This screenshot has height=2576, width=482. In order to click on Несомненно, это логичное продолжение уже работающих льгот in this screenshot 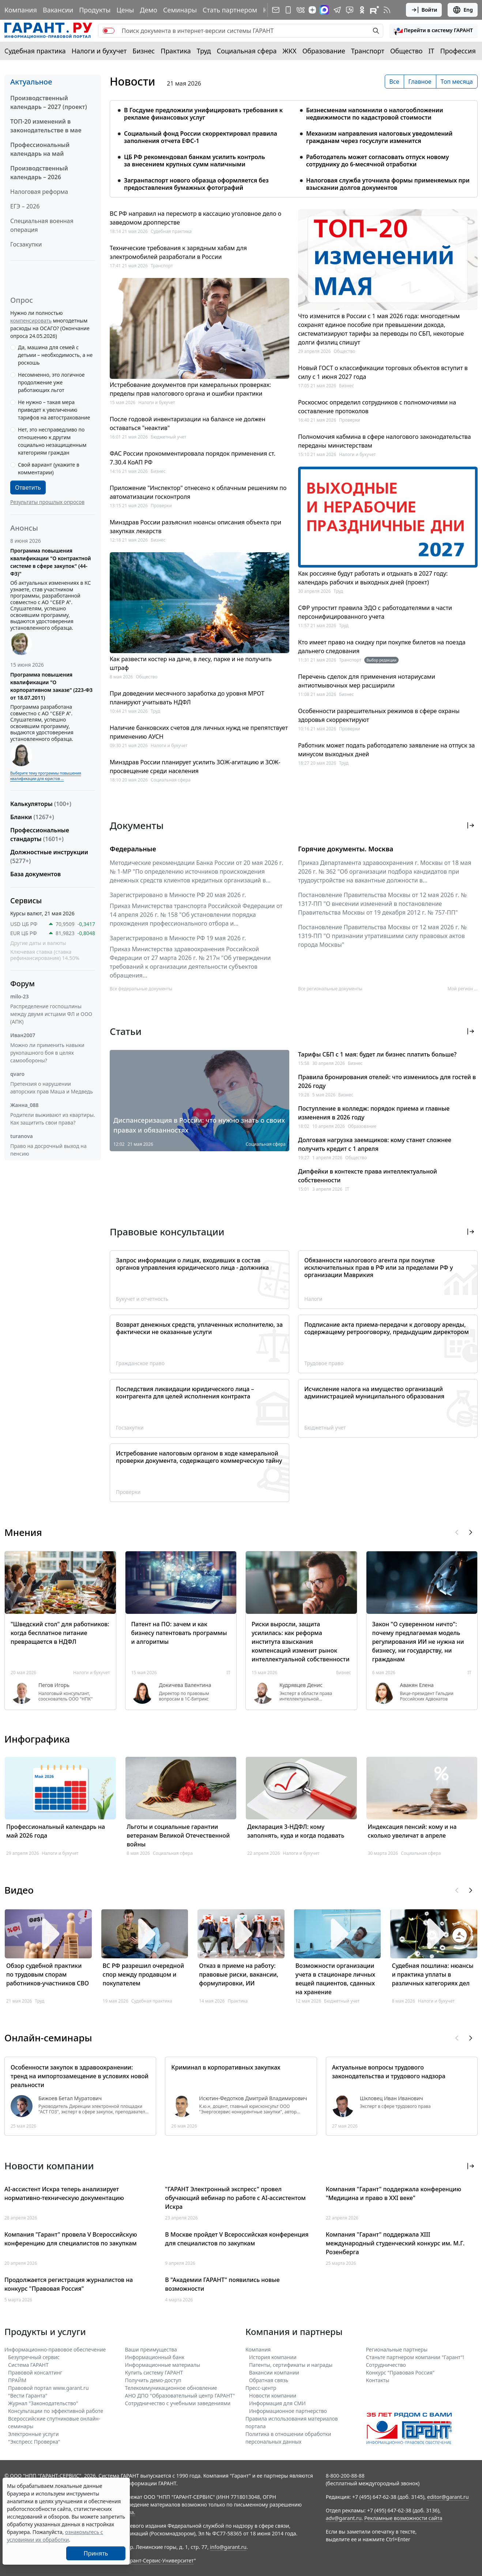, I will do `click(51, 382)`.